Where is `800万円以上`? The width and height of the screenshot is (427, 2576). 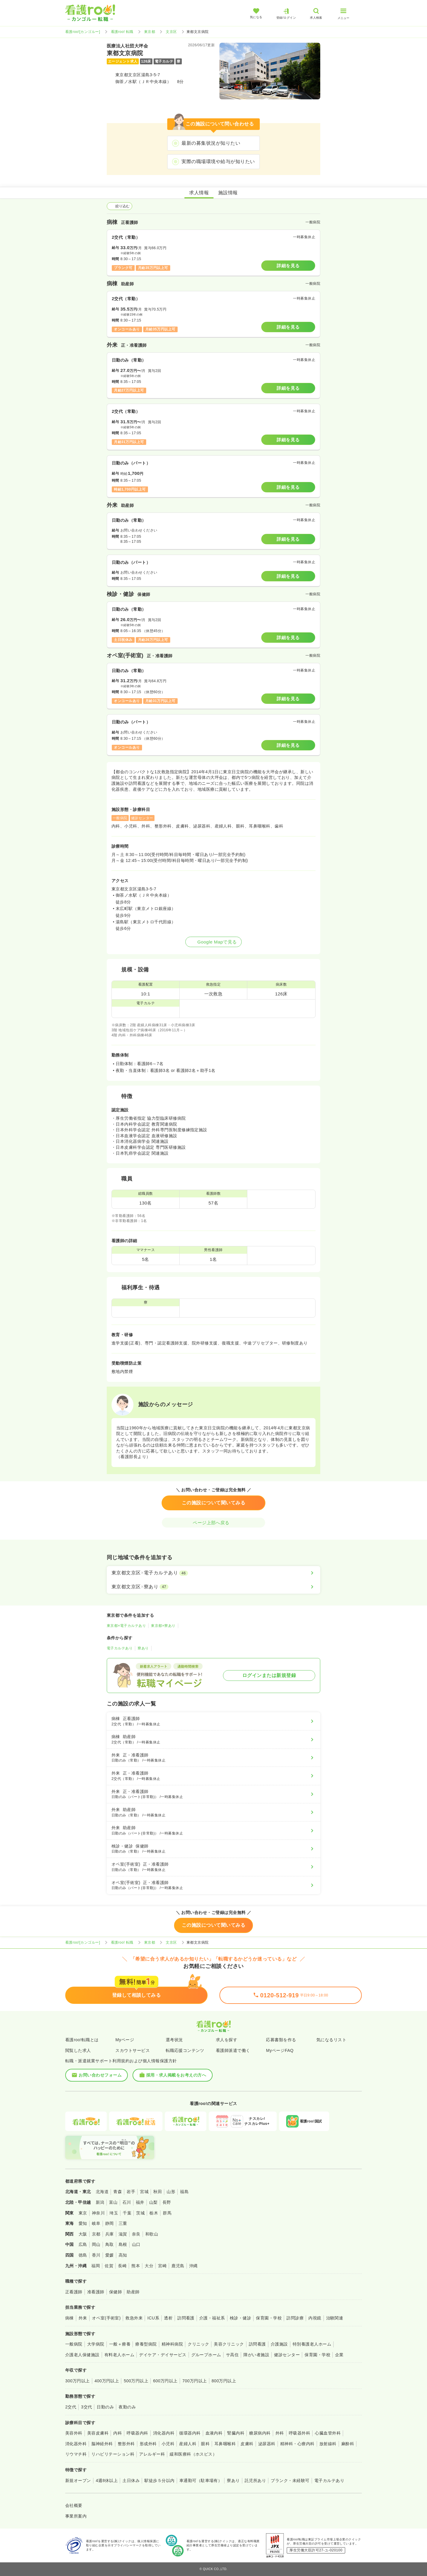 800万円以上 is located at coordinates (224, 2380).